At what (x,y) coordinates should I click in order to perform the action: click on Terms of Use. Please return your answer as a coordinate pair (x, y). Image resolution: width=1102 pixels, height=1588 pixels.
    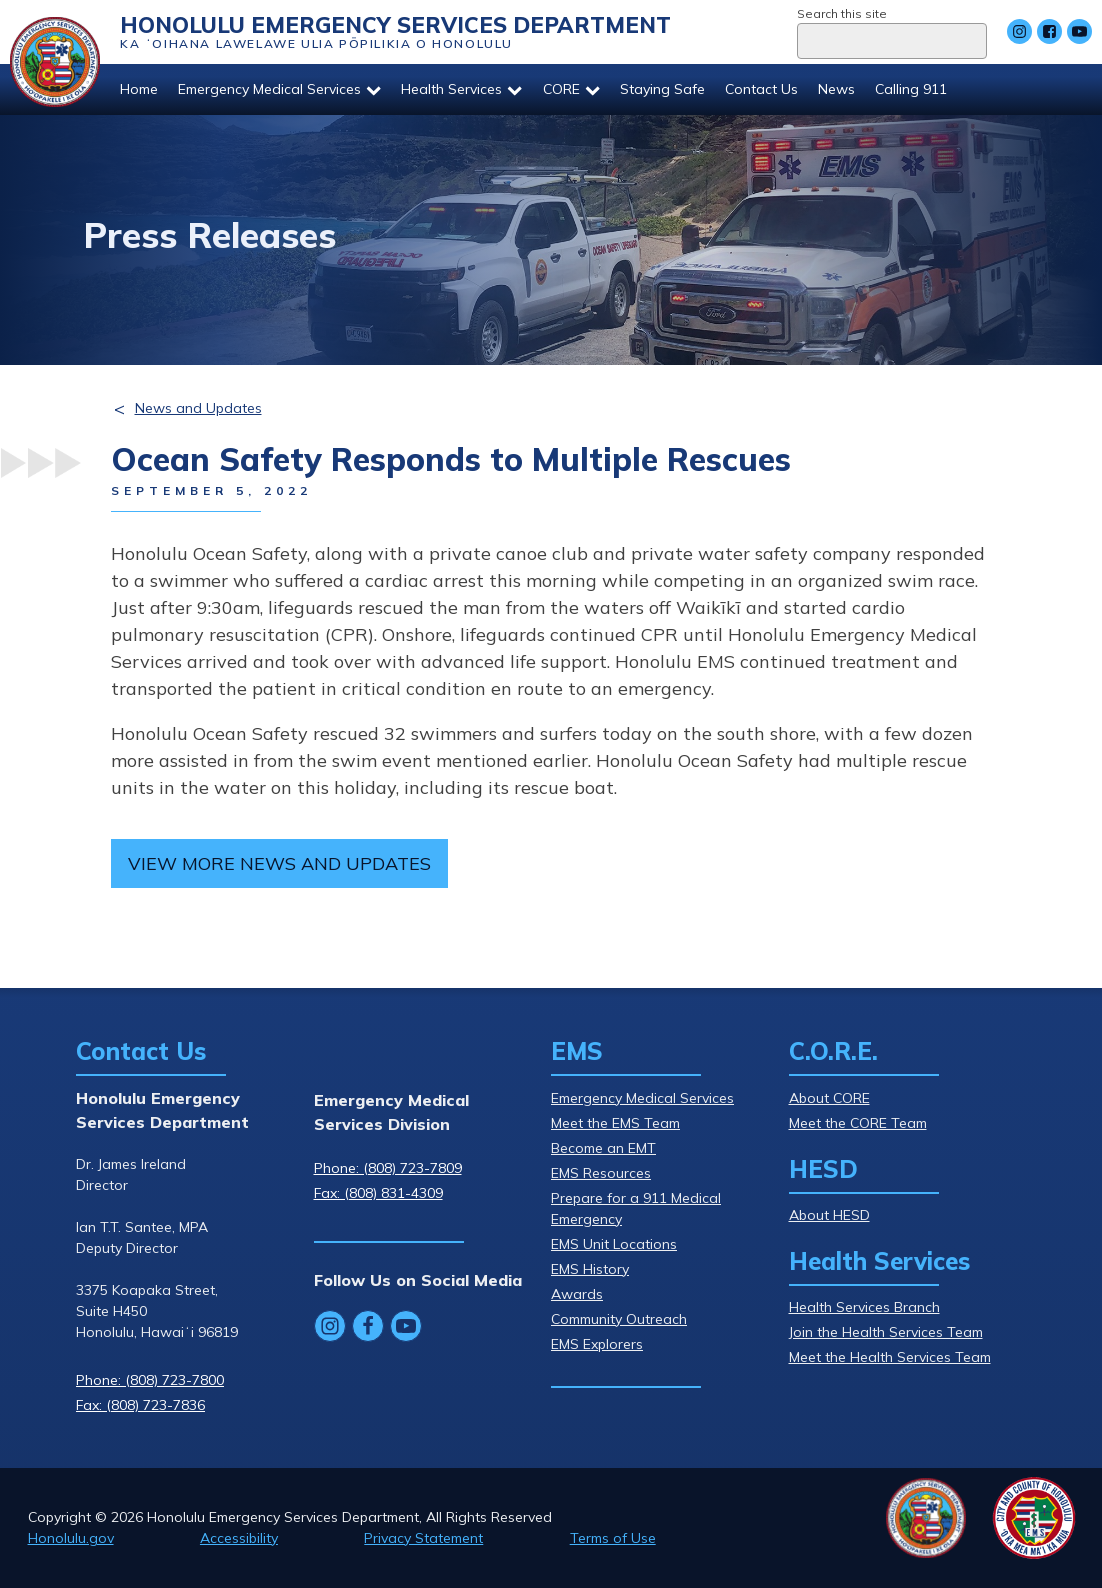
    Looking at the image, I should click on (613, 1538).